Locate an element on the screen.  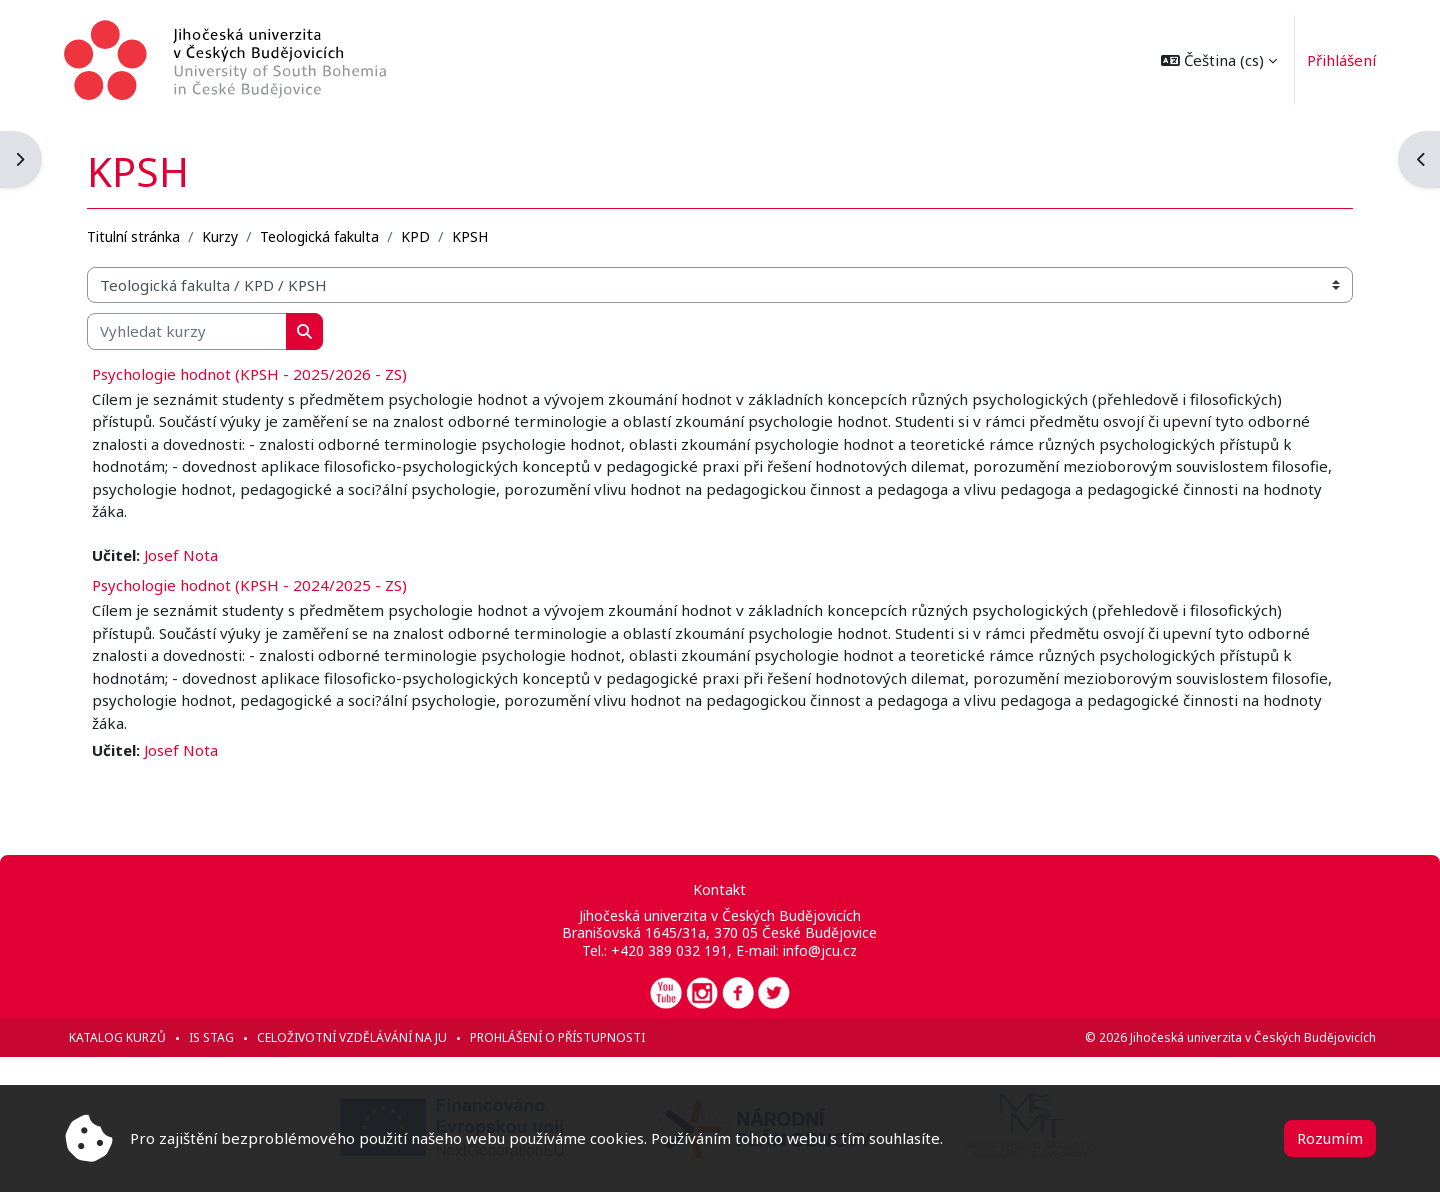
Prohlášení o přístupnosti is located at coordinates (557, 1037).